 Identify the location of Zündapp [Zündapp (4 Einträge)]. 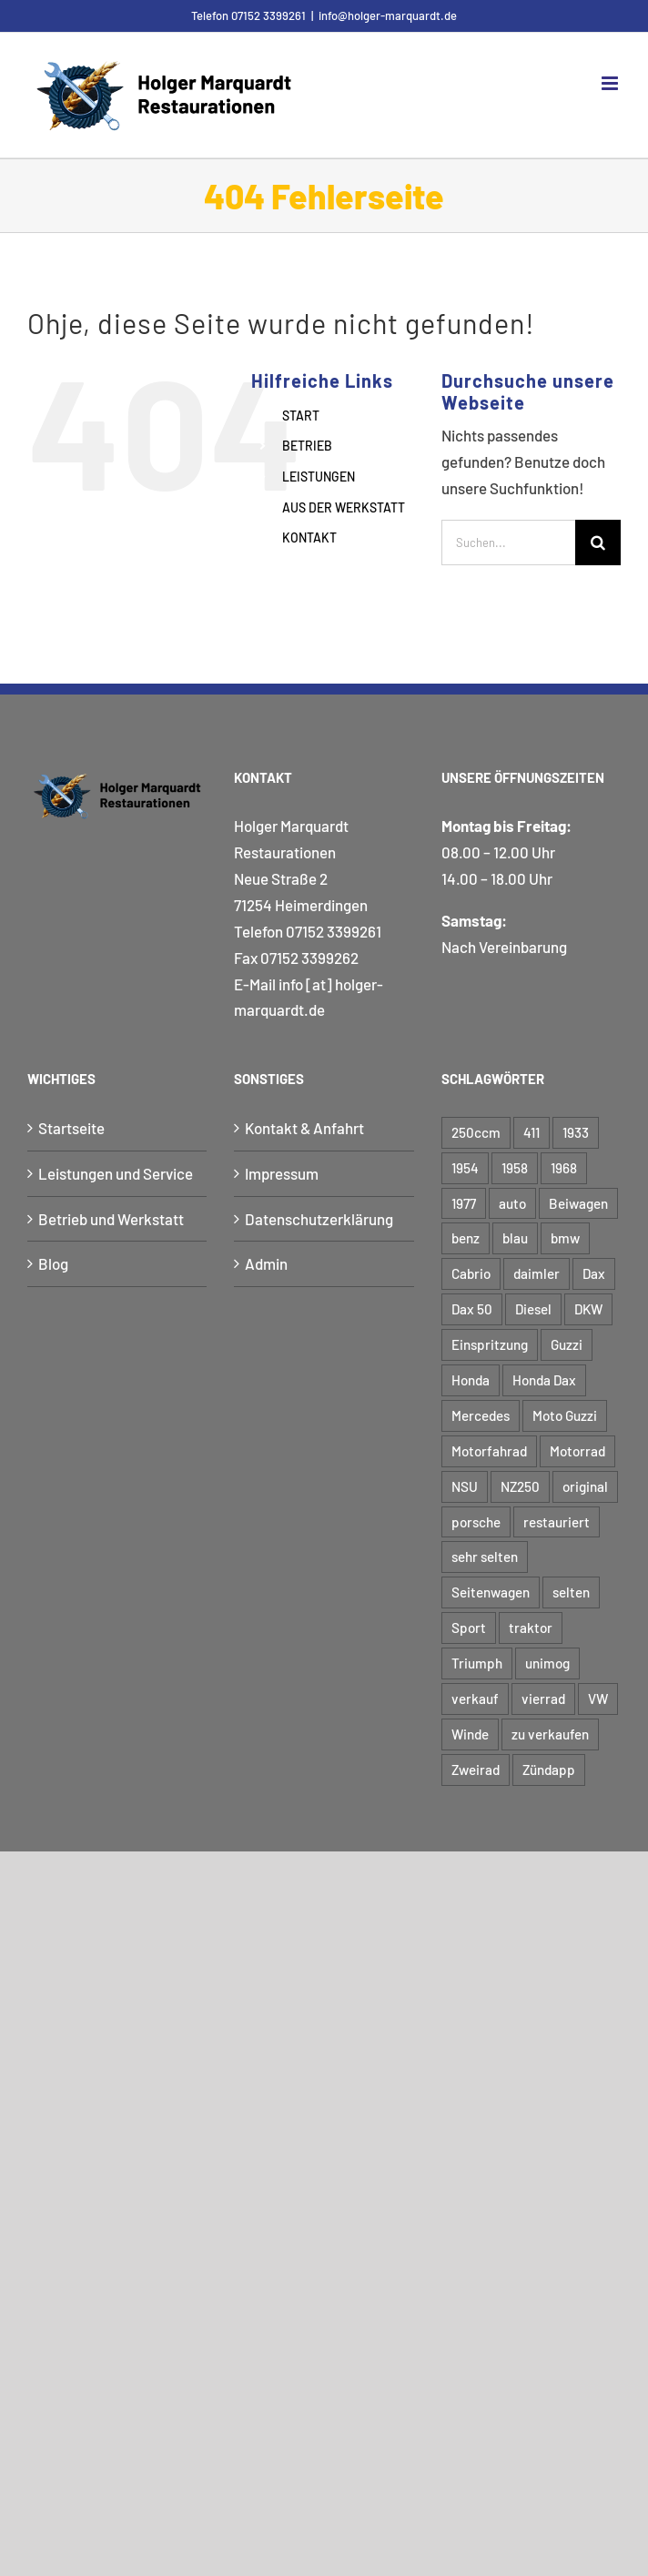
(548, 1769).